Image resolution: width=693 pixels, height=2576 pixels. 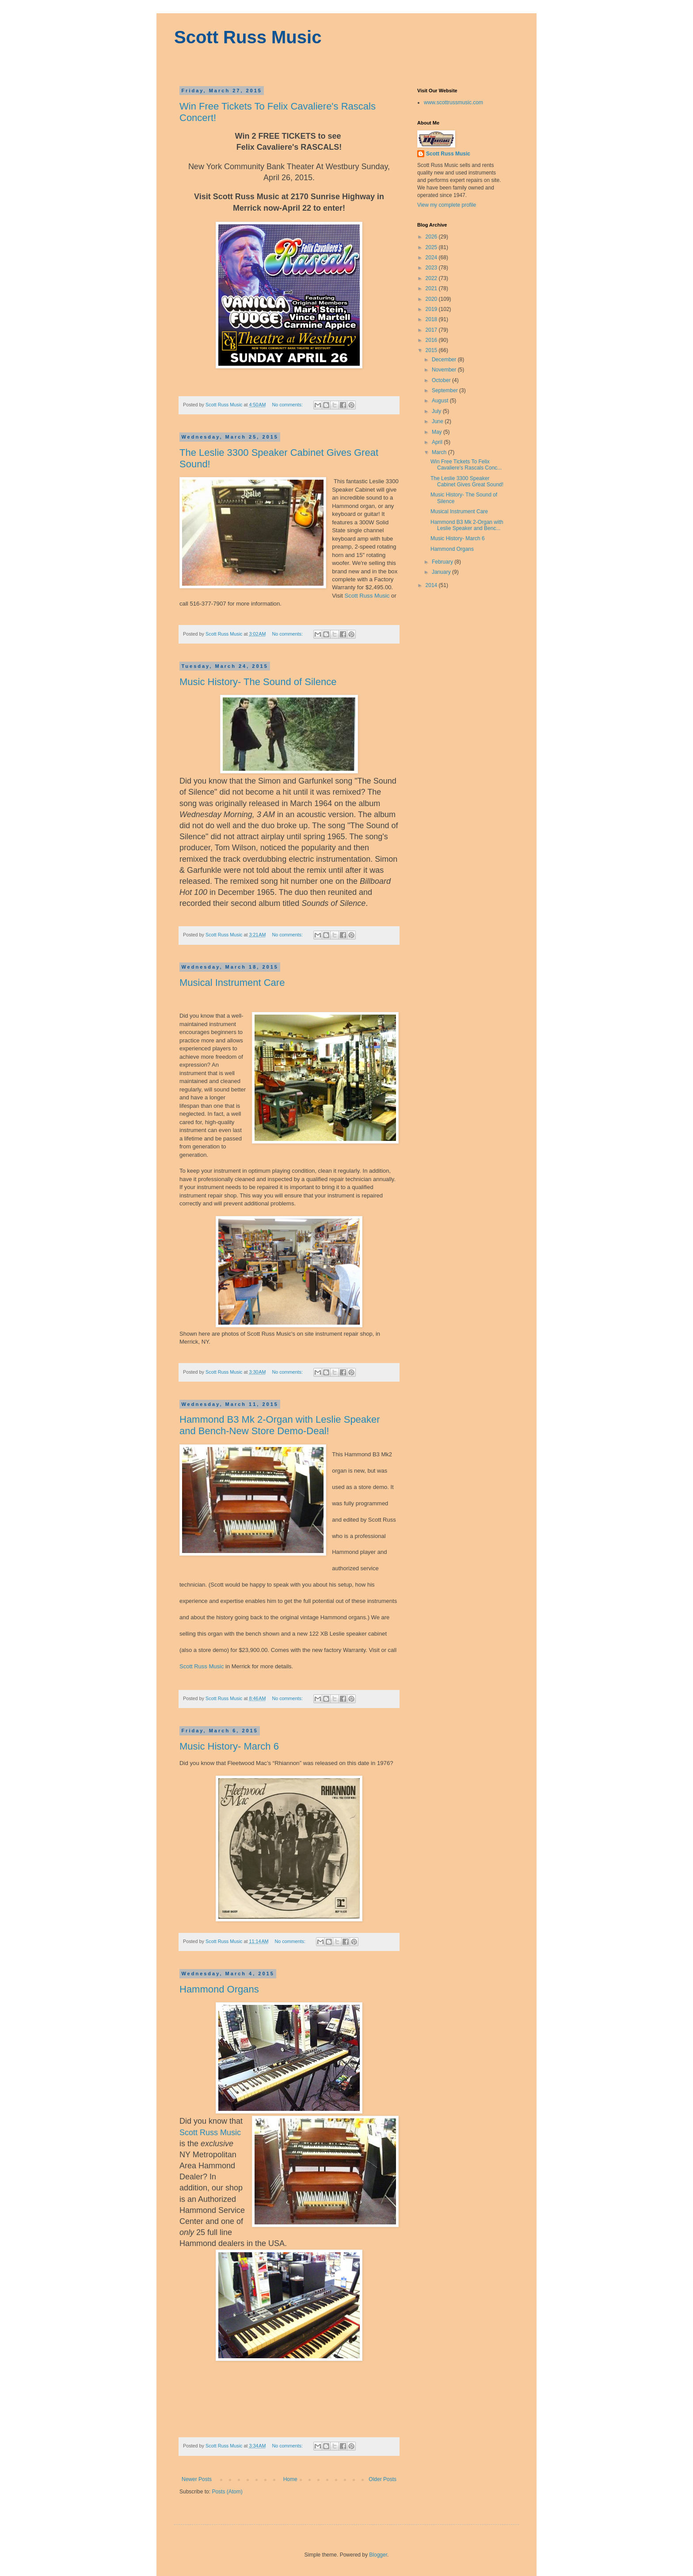 I want to click on Scott Russ Music, so click(x=247, y=37).